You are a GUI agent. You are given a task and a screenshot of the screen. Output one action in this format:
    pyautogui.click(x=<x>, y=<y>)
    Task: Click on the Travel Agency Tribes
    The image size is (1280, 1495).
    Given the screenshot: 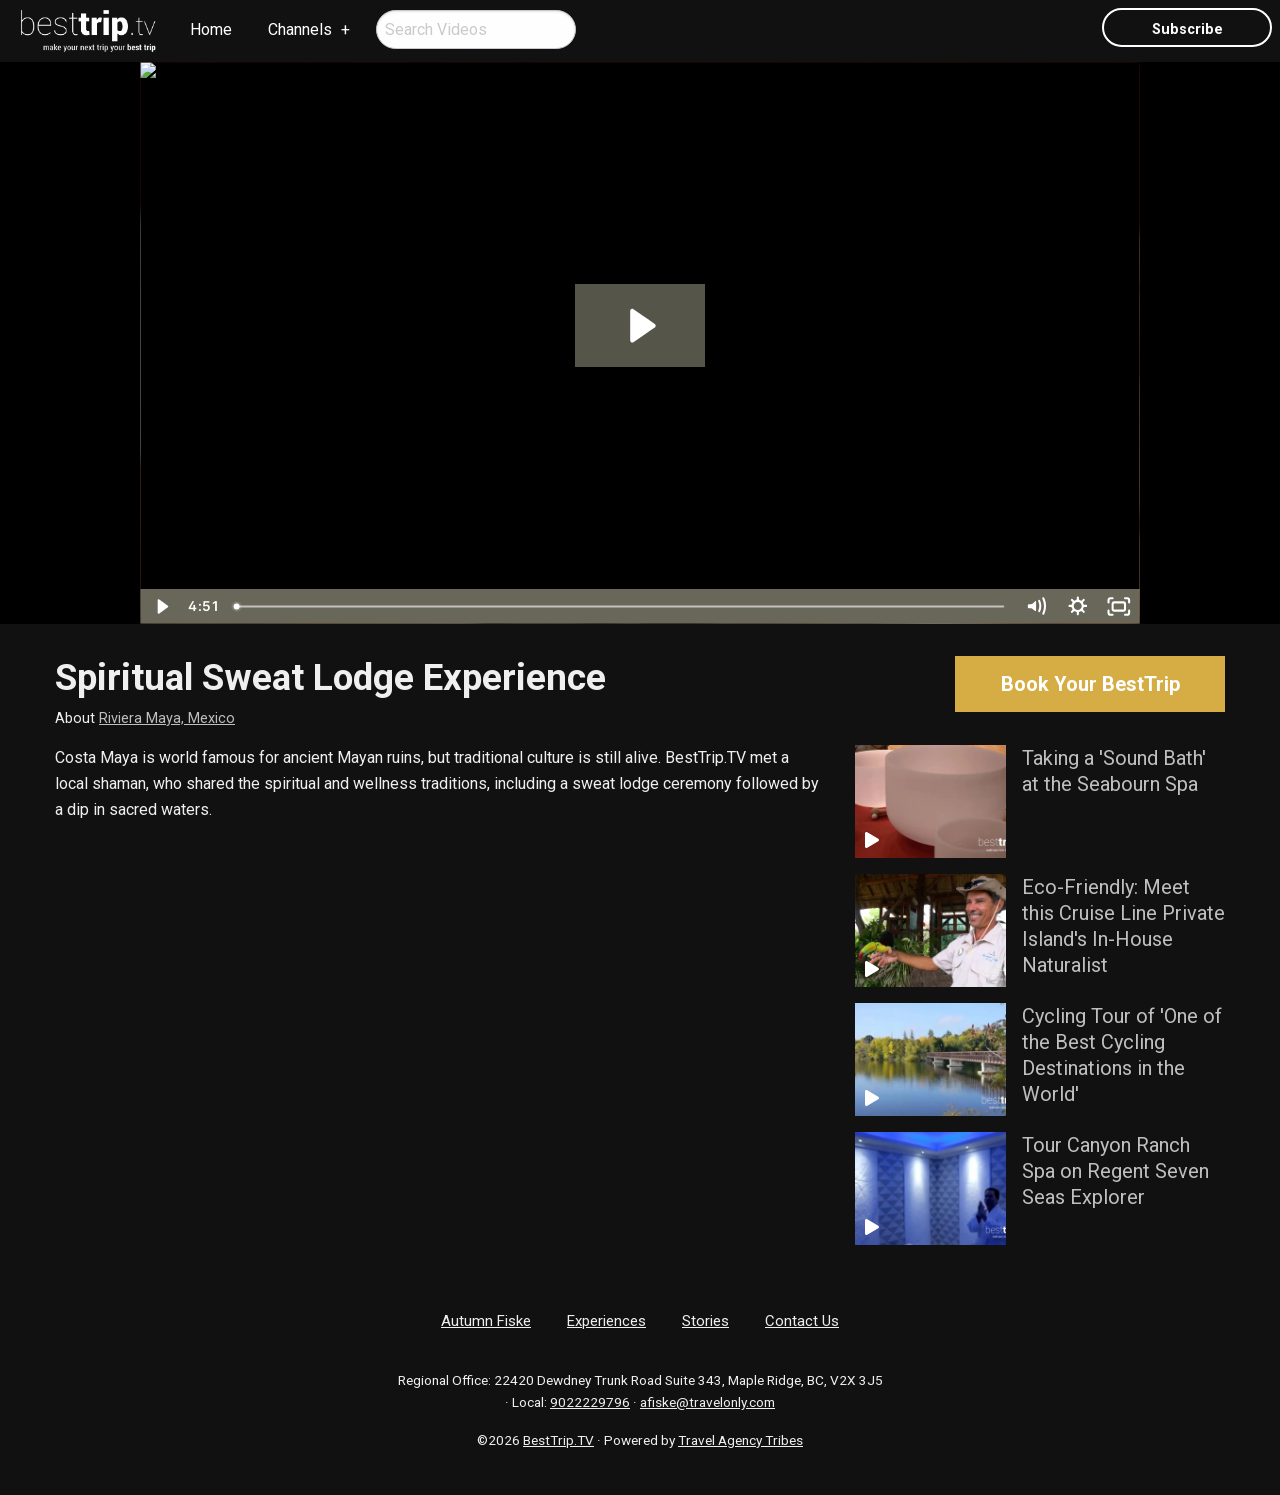 What is the action you would take?
    pyautogui.click(x=740, y=1440)
    